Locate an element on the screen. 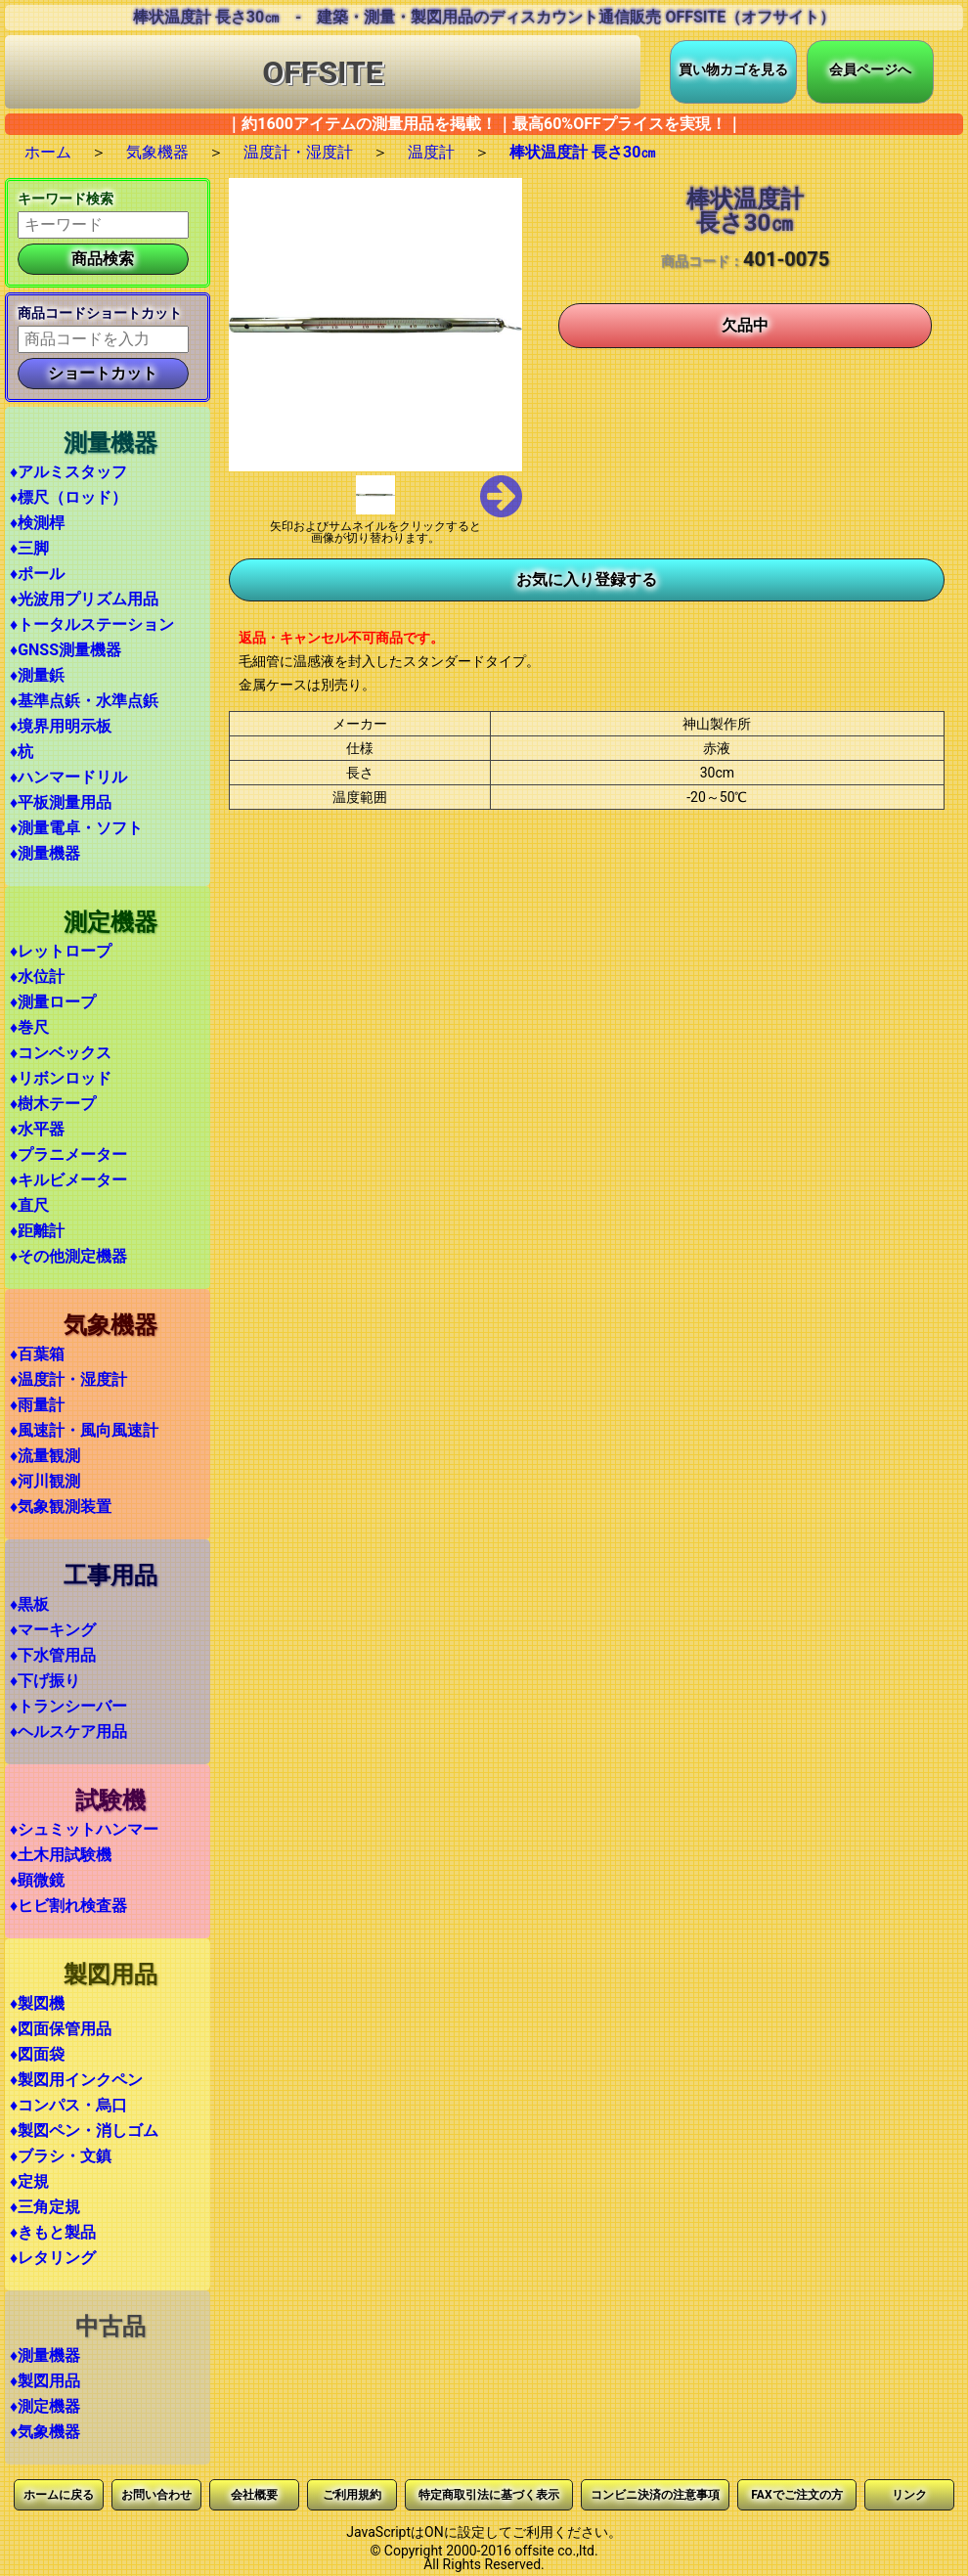 The height and width of the screenshot is (2576, 968). 特定商取引法に基づく表示 is located at coordinates (488, 2495).